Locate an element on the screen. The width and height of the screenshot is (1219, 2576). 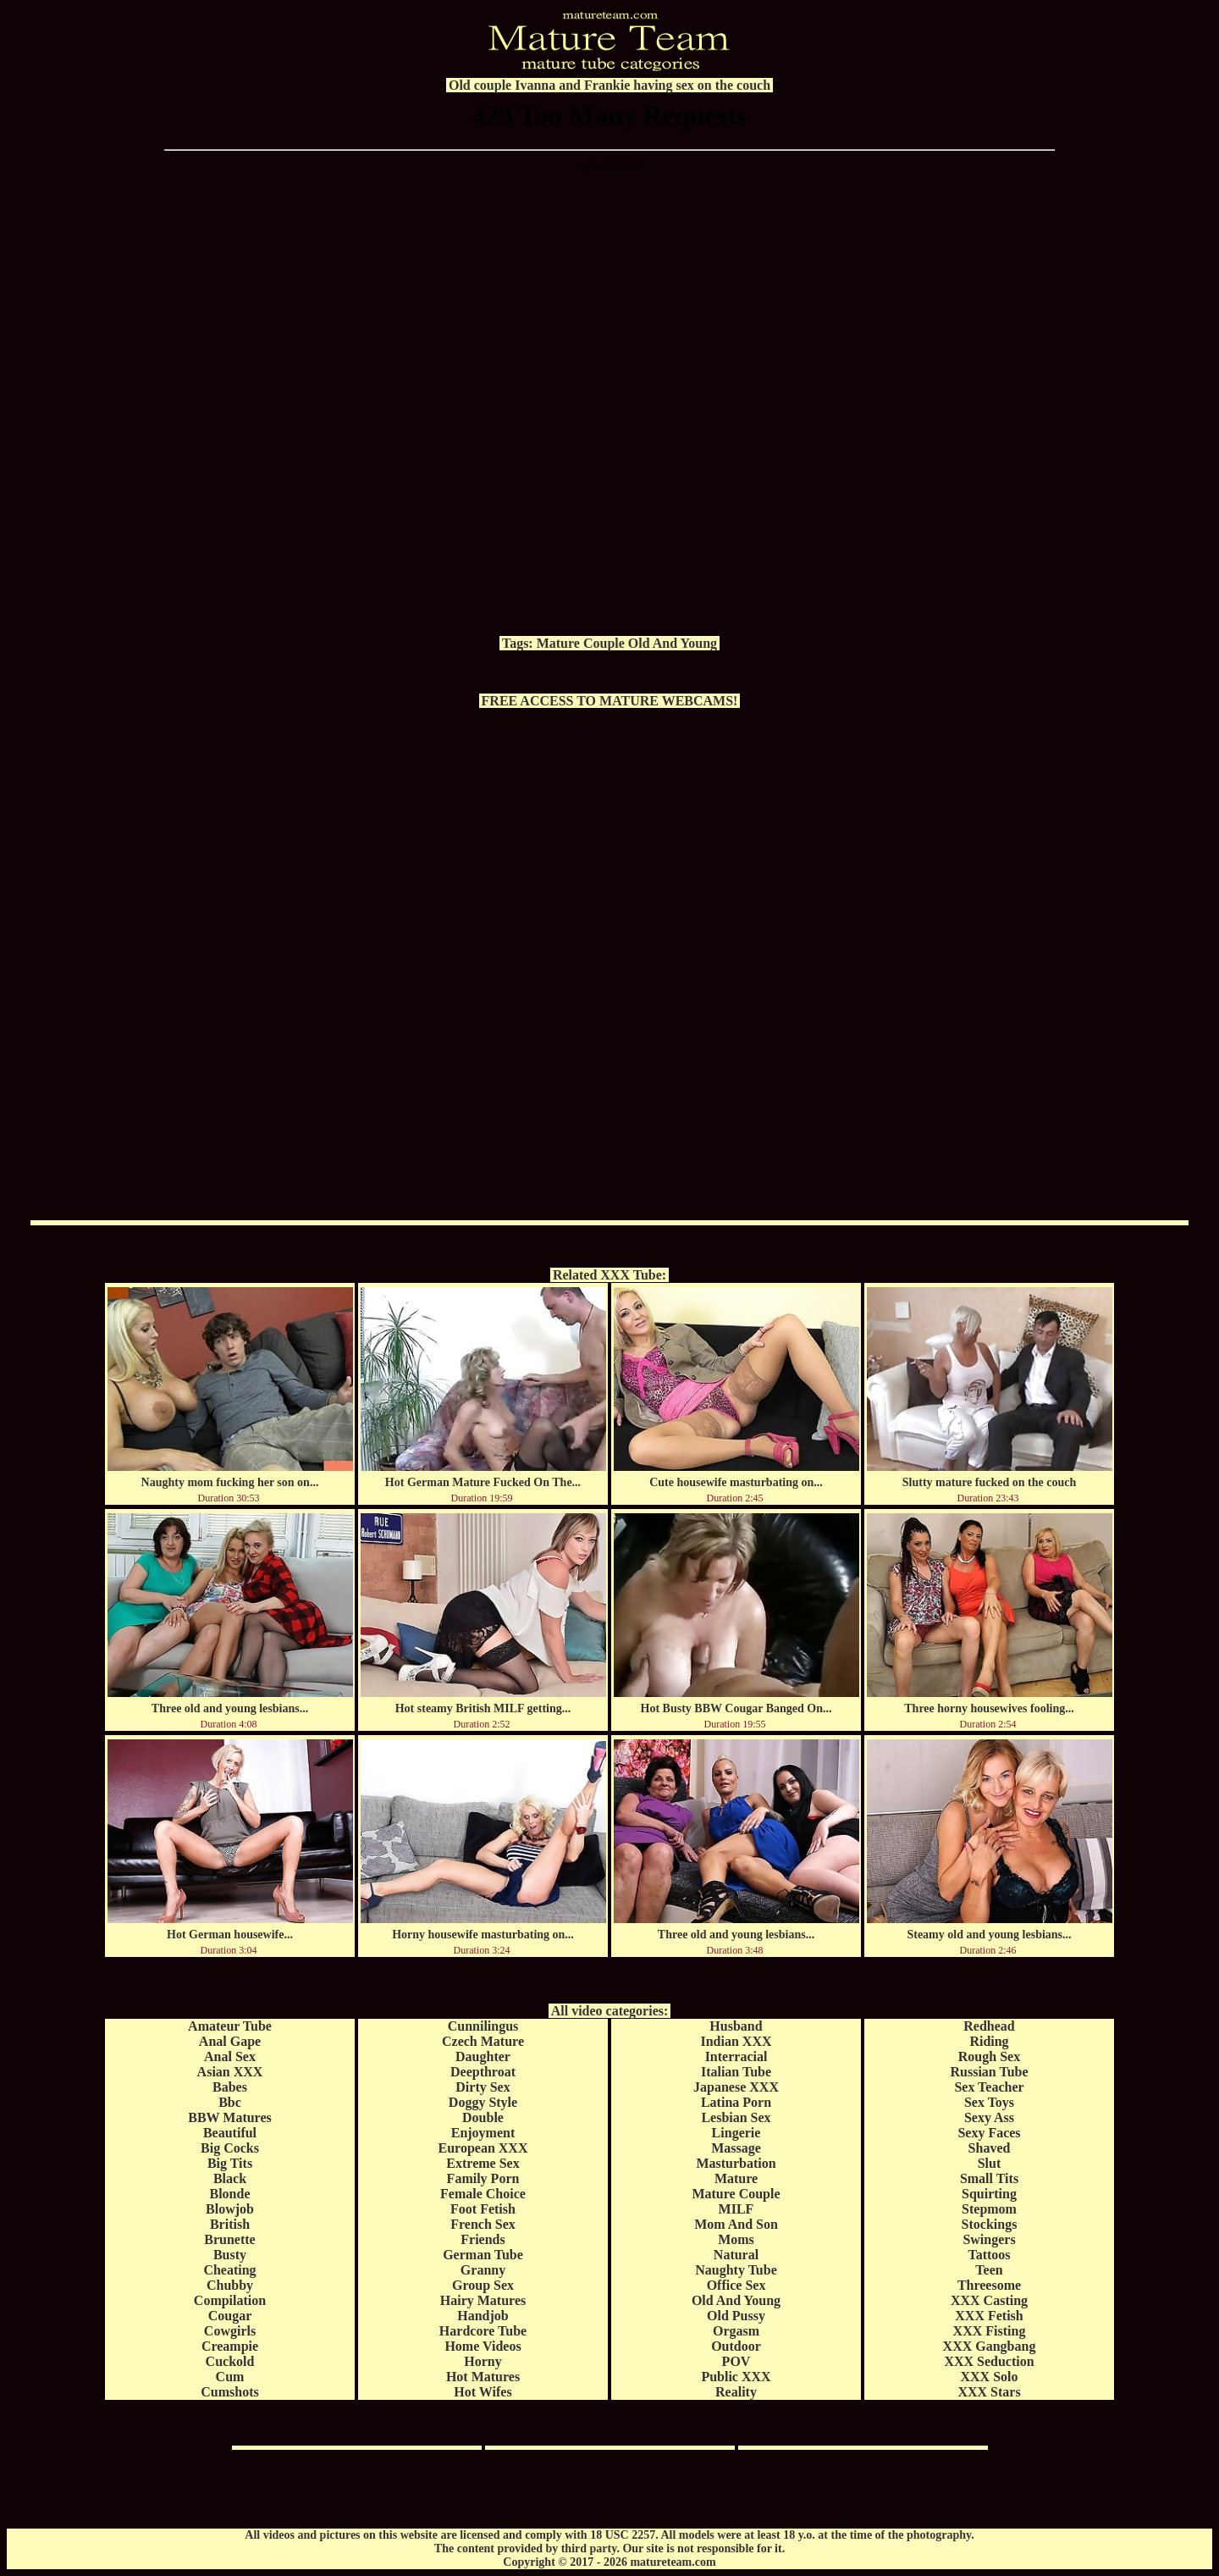
Shaved is located at coordinates (989, 2148).